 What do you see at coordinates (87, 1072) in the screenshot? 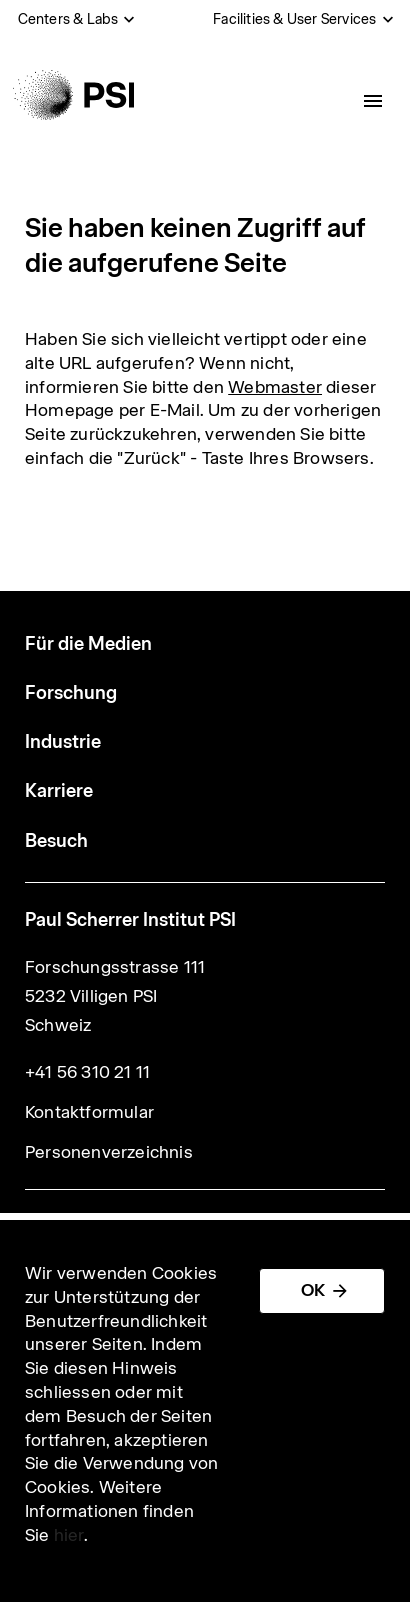
I see `+41 56 310 21 11` at bounding box center [87, 1072].